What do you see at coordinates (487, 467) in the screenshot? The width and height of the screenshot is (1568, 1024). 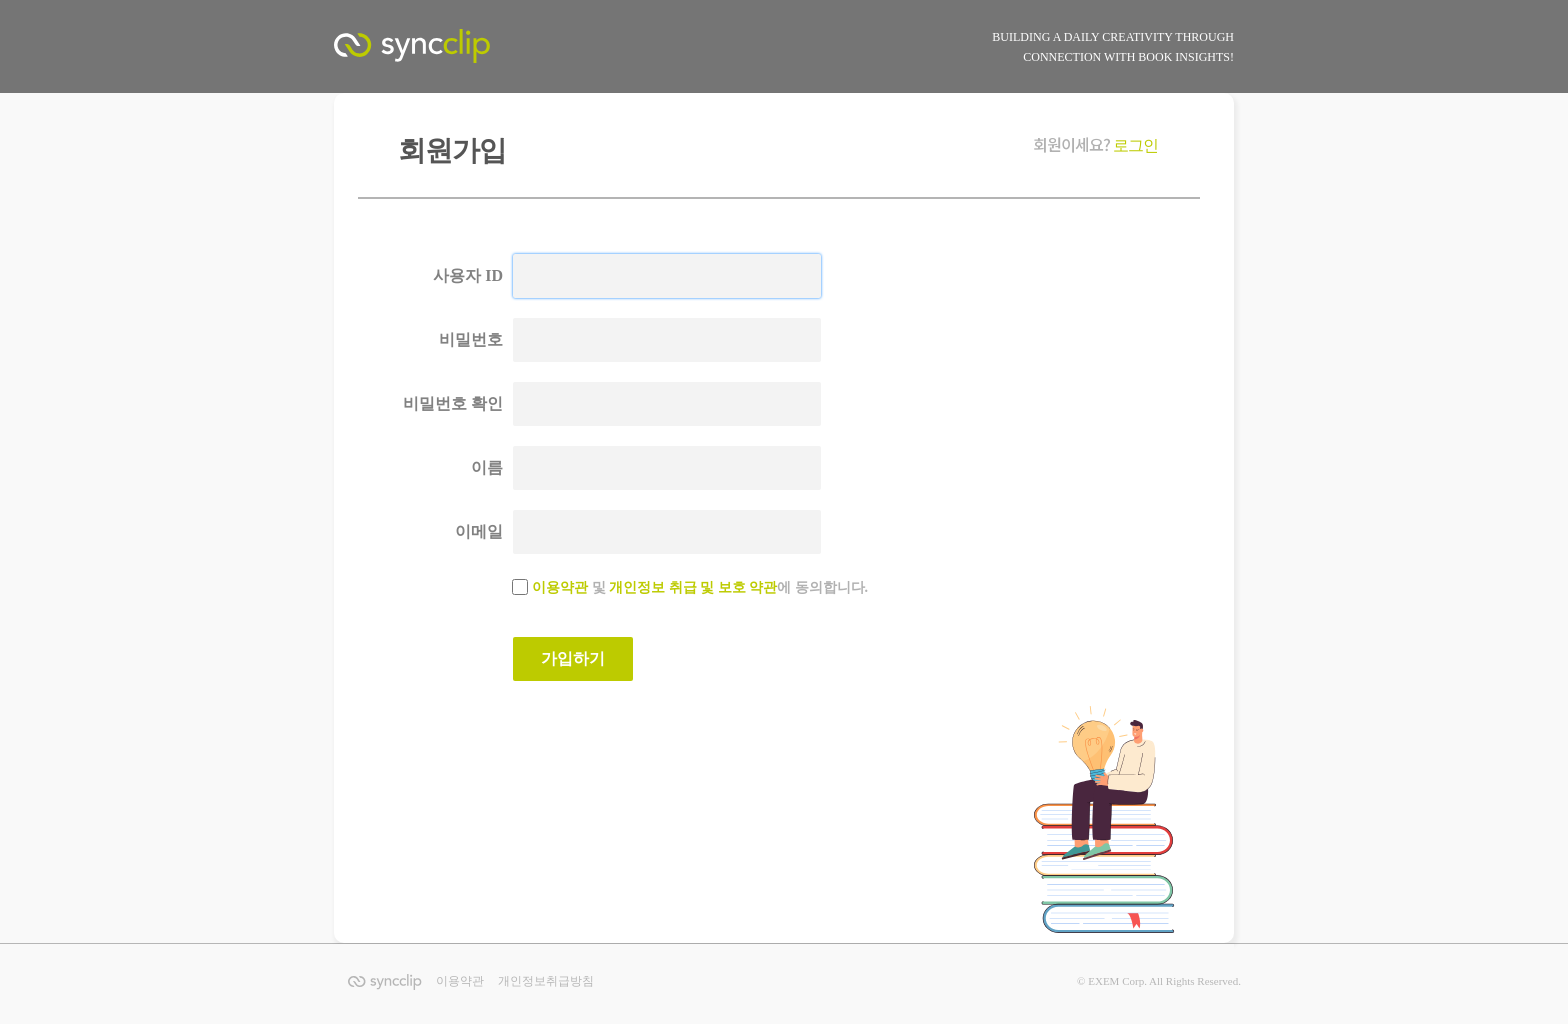 I see `이름` at bounding box center [487, 467].